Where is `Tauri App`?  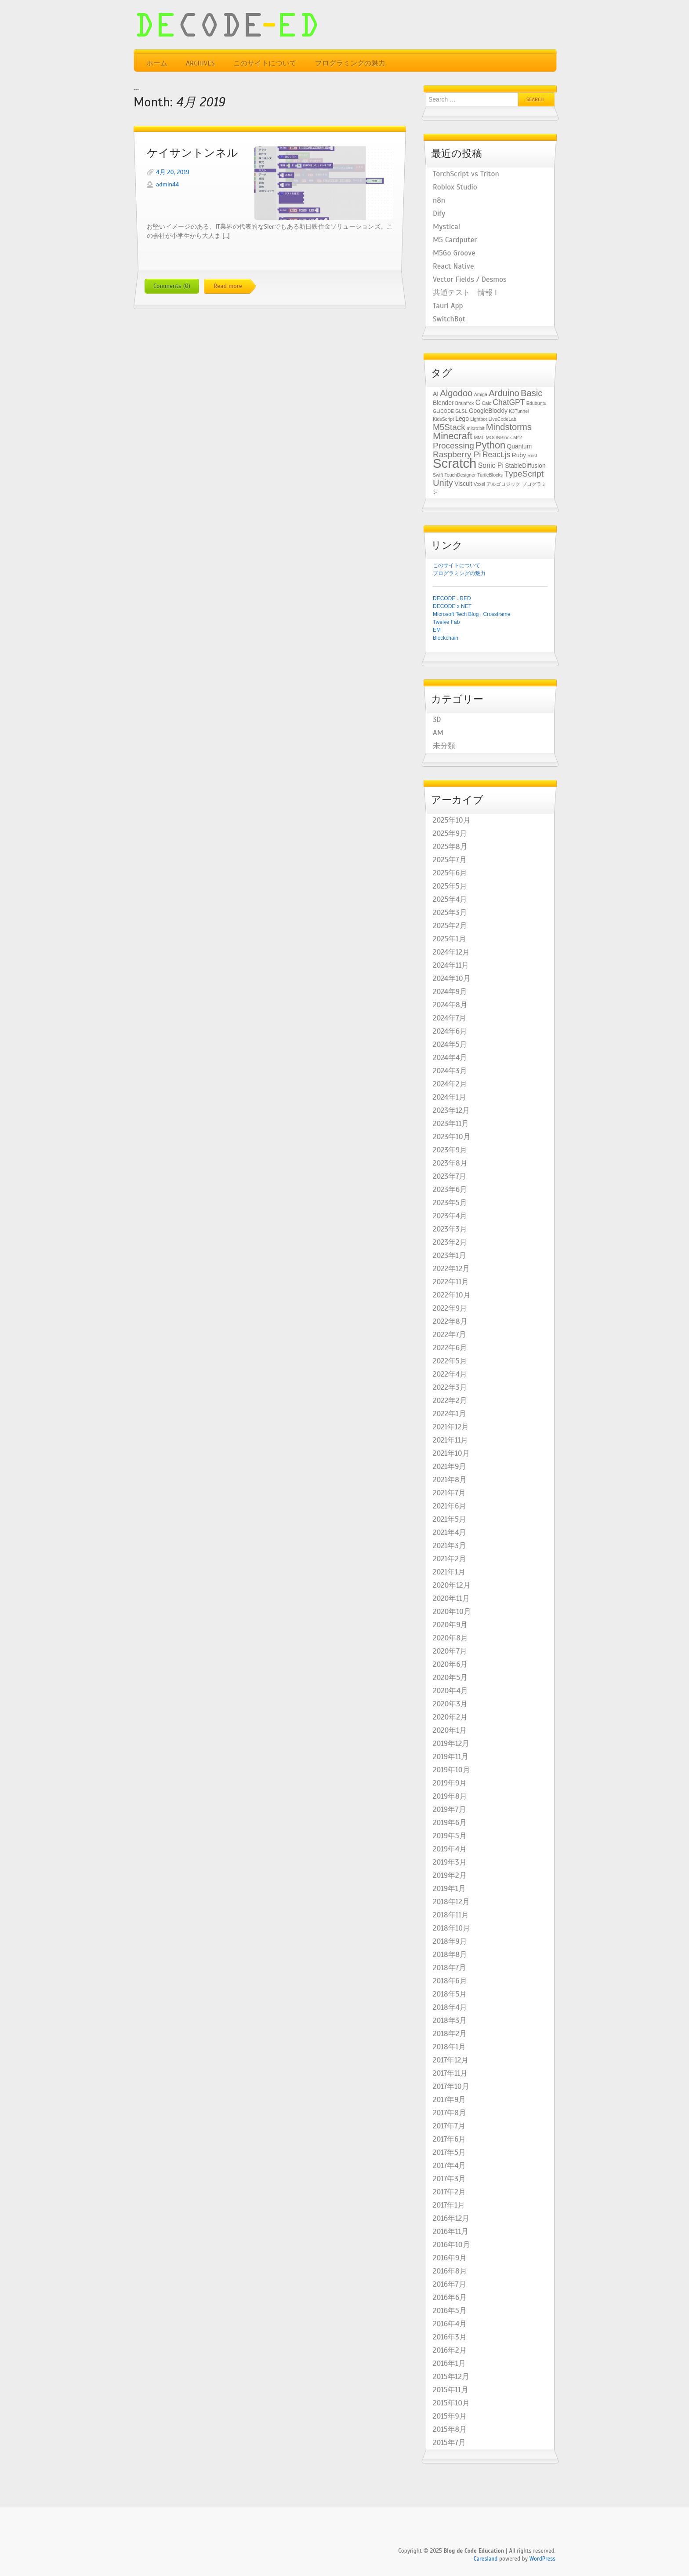 Tauri App is located at coordinates (448, 306).